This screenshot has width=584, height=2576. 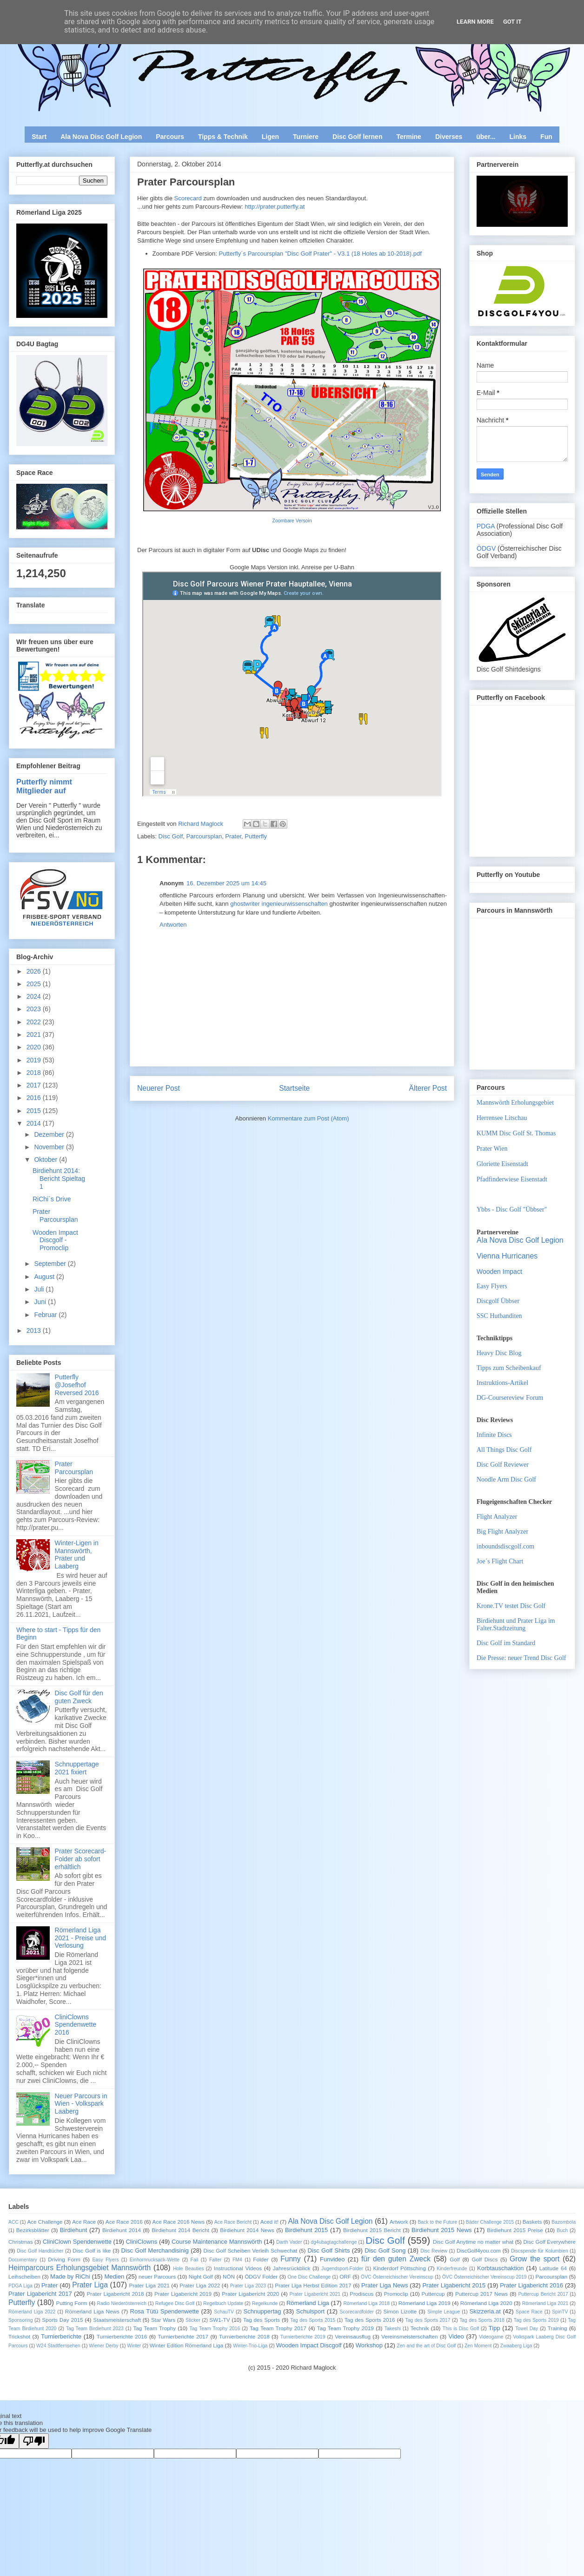 I want to click on Schulsport, so click(x=310, y=2311).